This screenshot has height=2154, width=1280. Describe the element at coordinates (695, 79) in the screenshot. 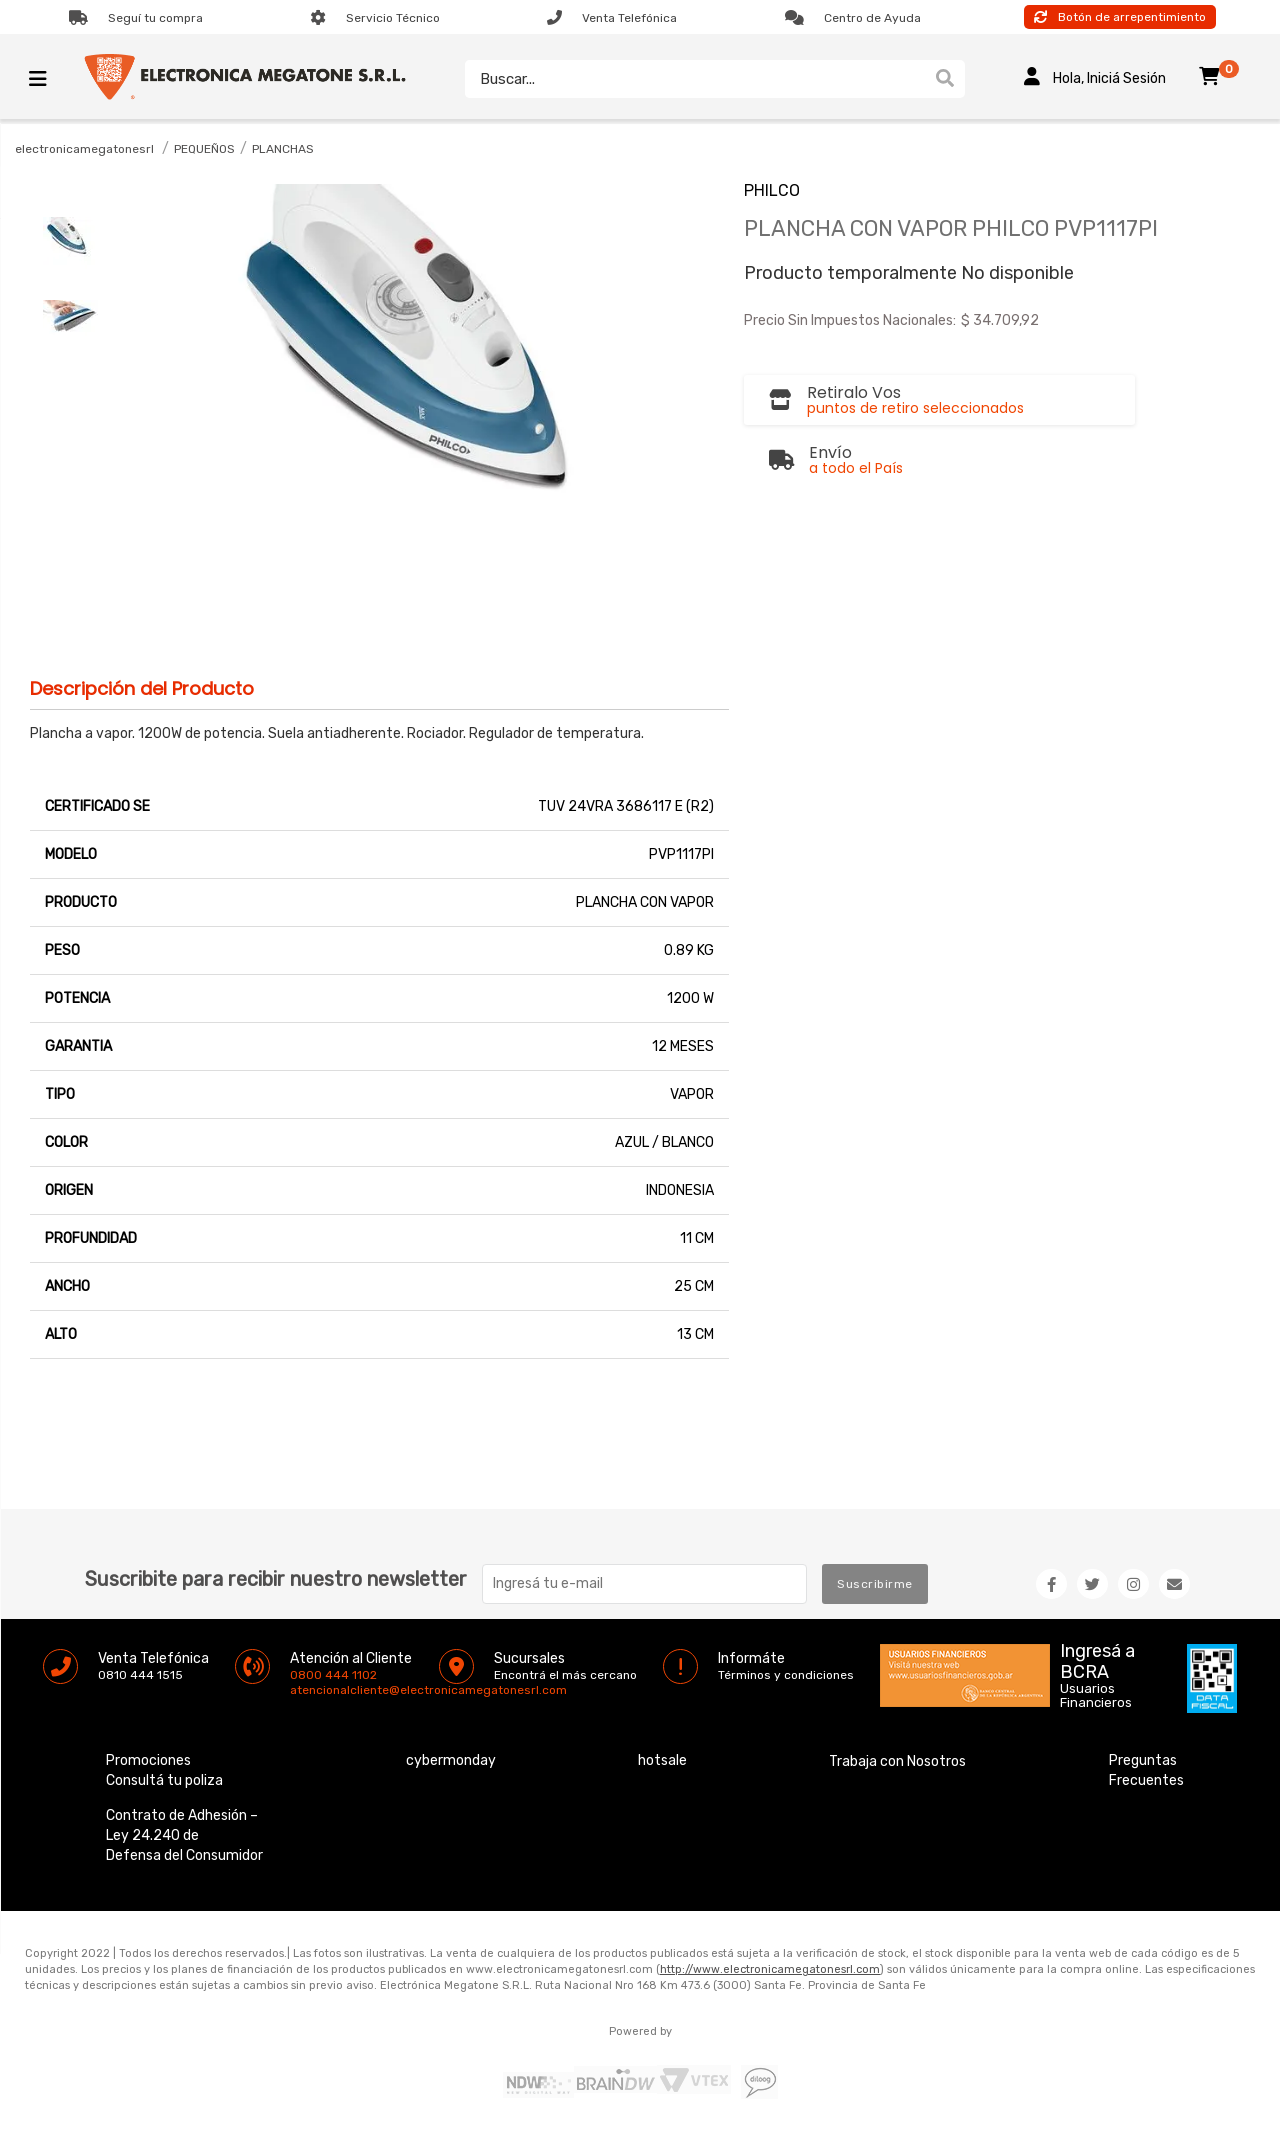

I see `[textbox]` at that location.